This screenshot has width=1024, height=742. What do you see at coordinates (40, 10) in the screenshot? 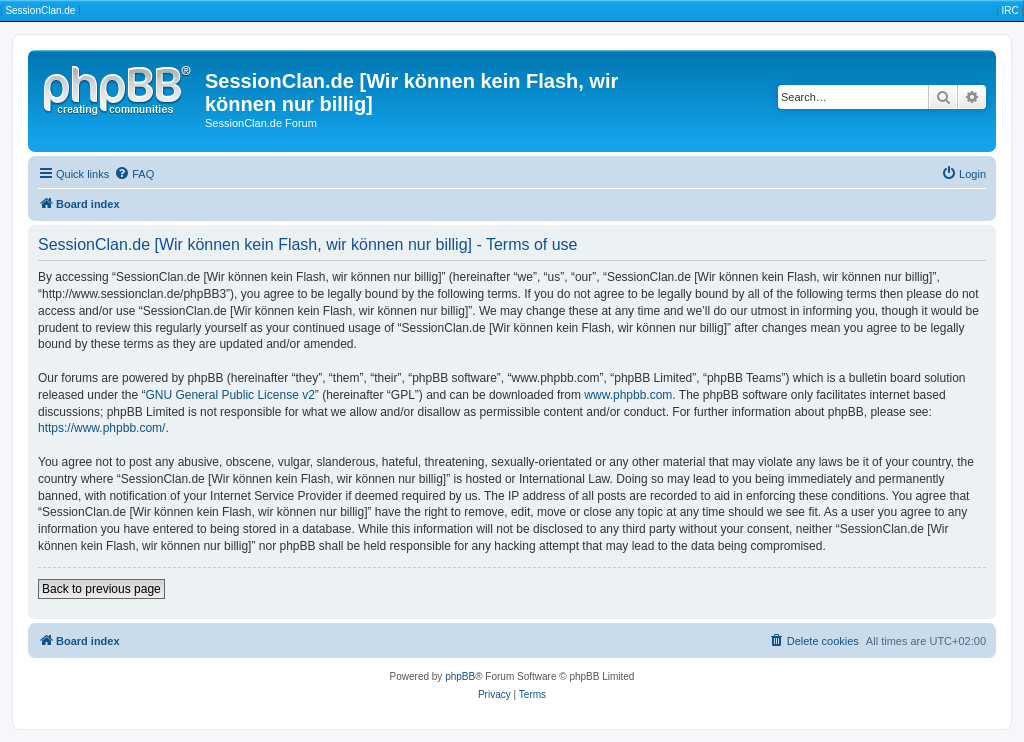
I see `SessionClan.de` at bounding box center [40, 10].